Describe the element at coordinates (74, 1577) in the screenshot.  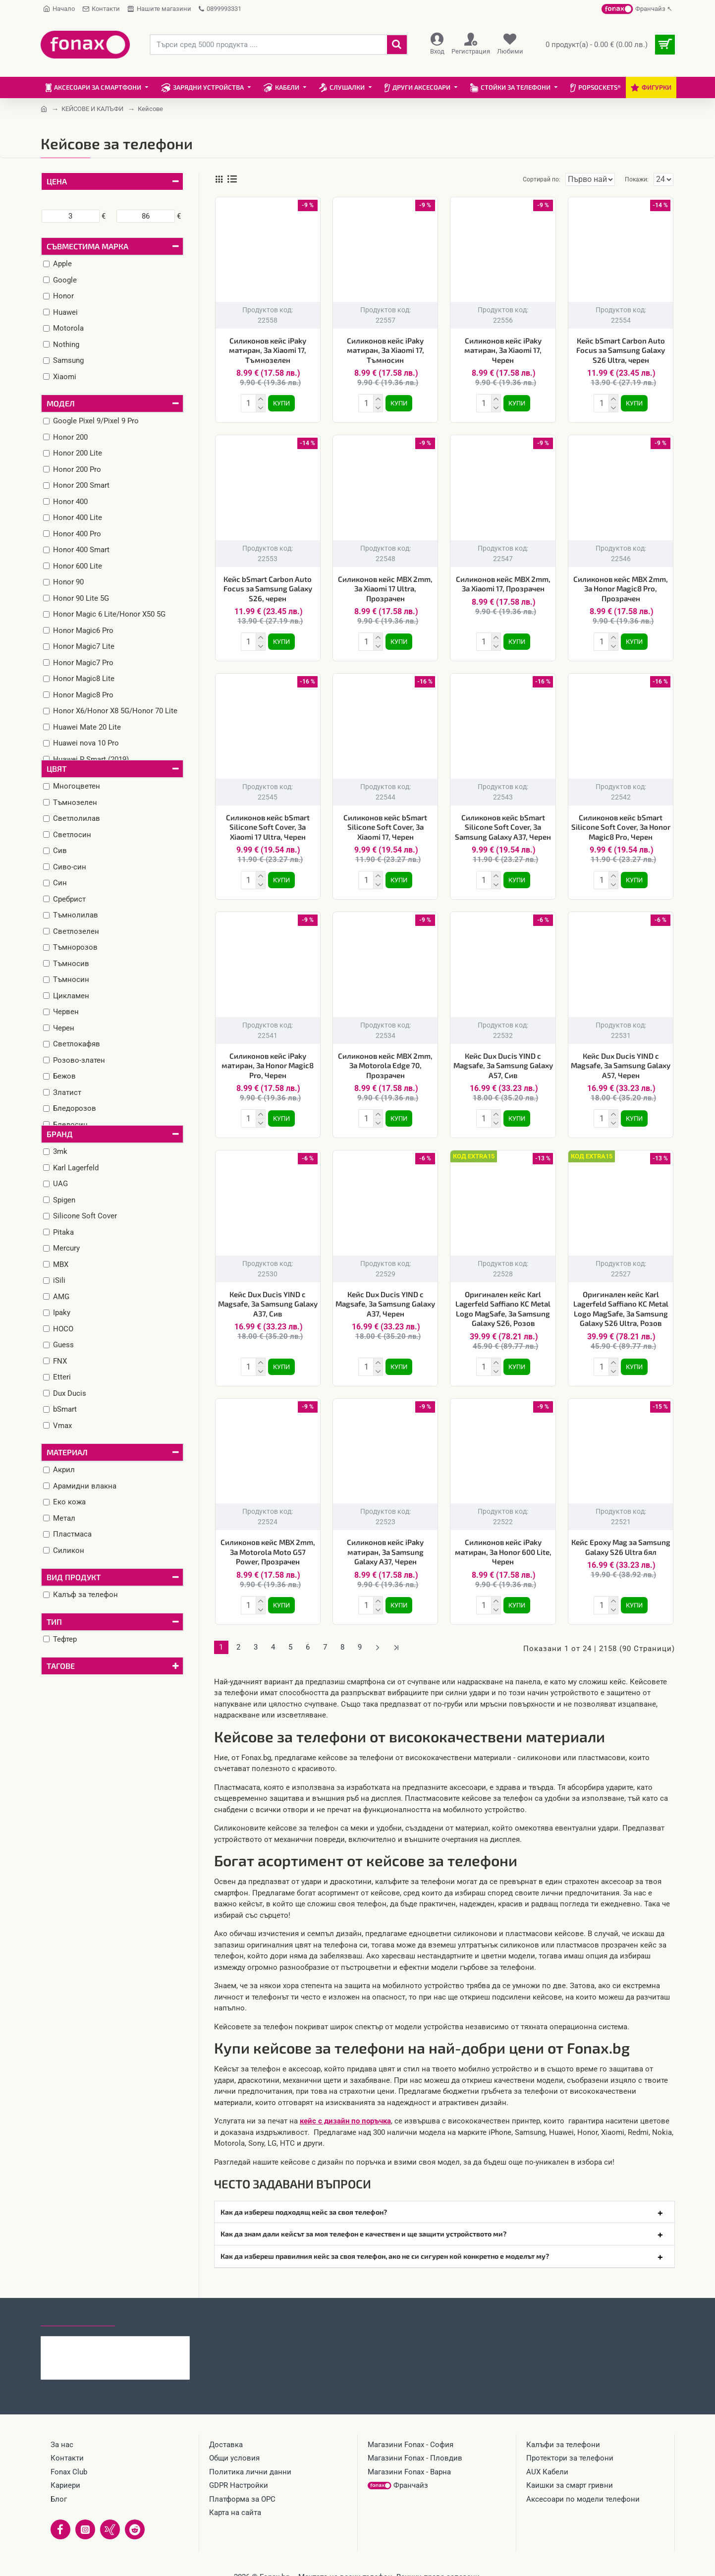
I see `Вид продукт` at that location.